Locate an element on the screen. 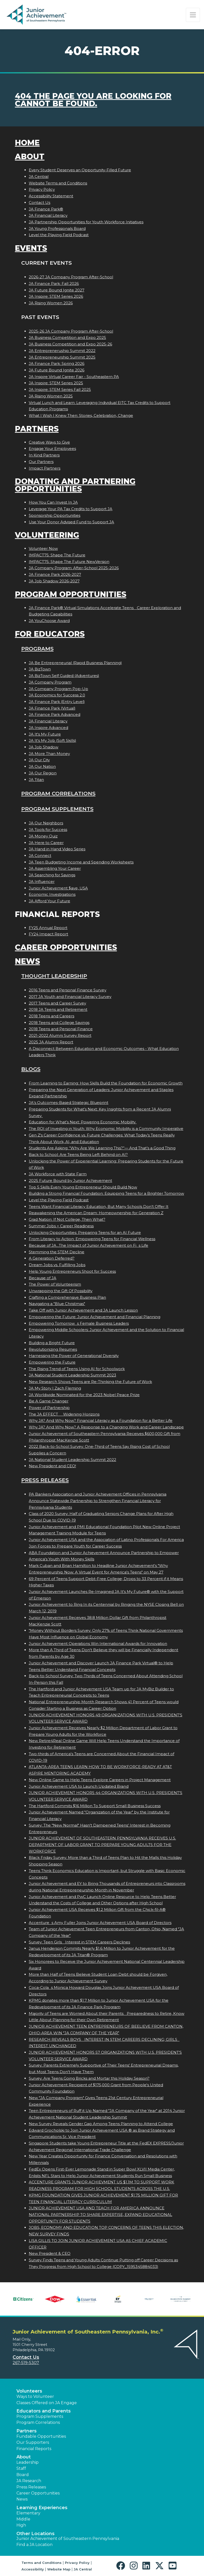 The height and width of the screenshot is (2576, 204). 2018 Teens and College Savings is located at coordinates (59, 1022).